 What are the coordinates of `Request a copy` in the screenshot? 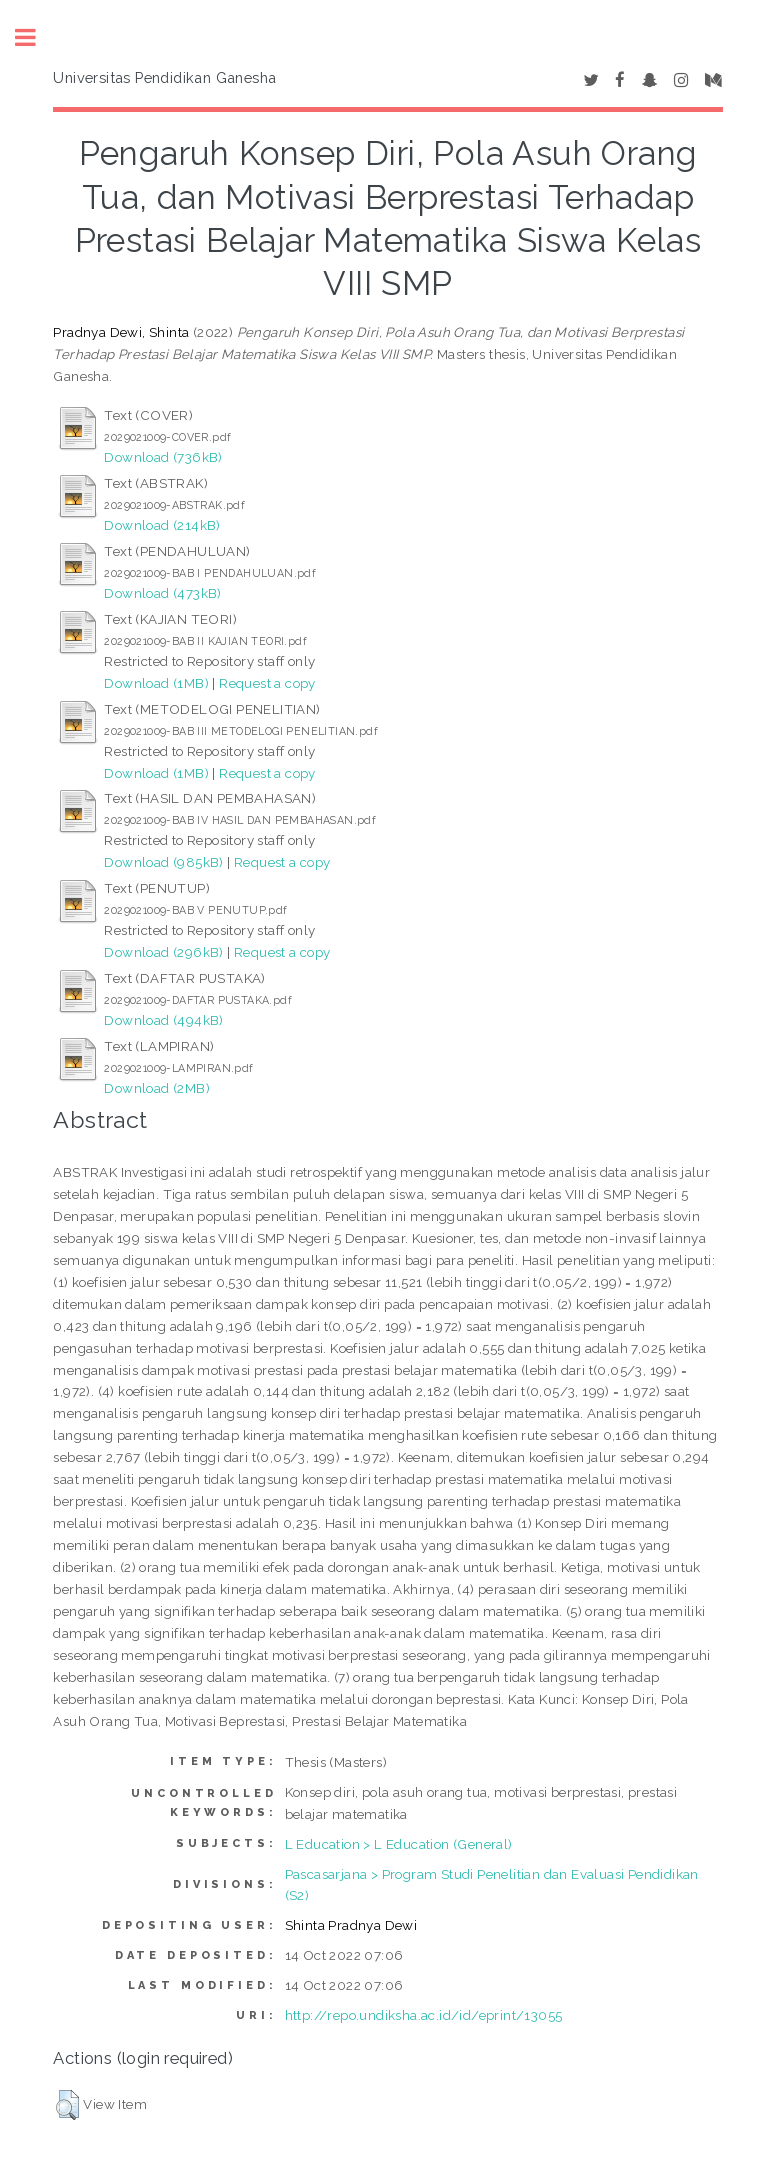 It's located at (267, 683).